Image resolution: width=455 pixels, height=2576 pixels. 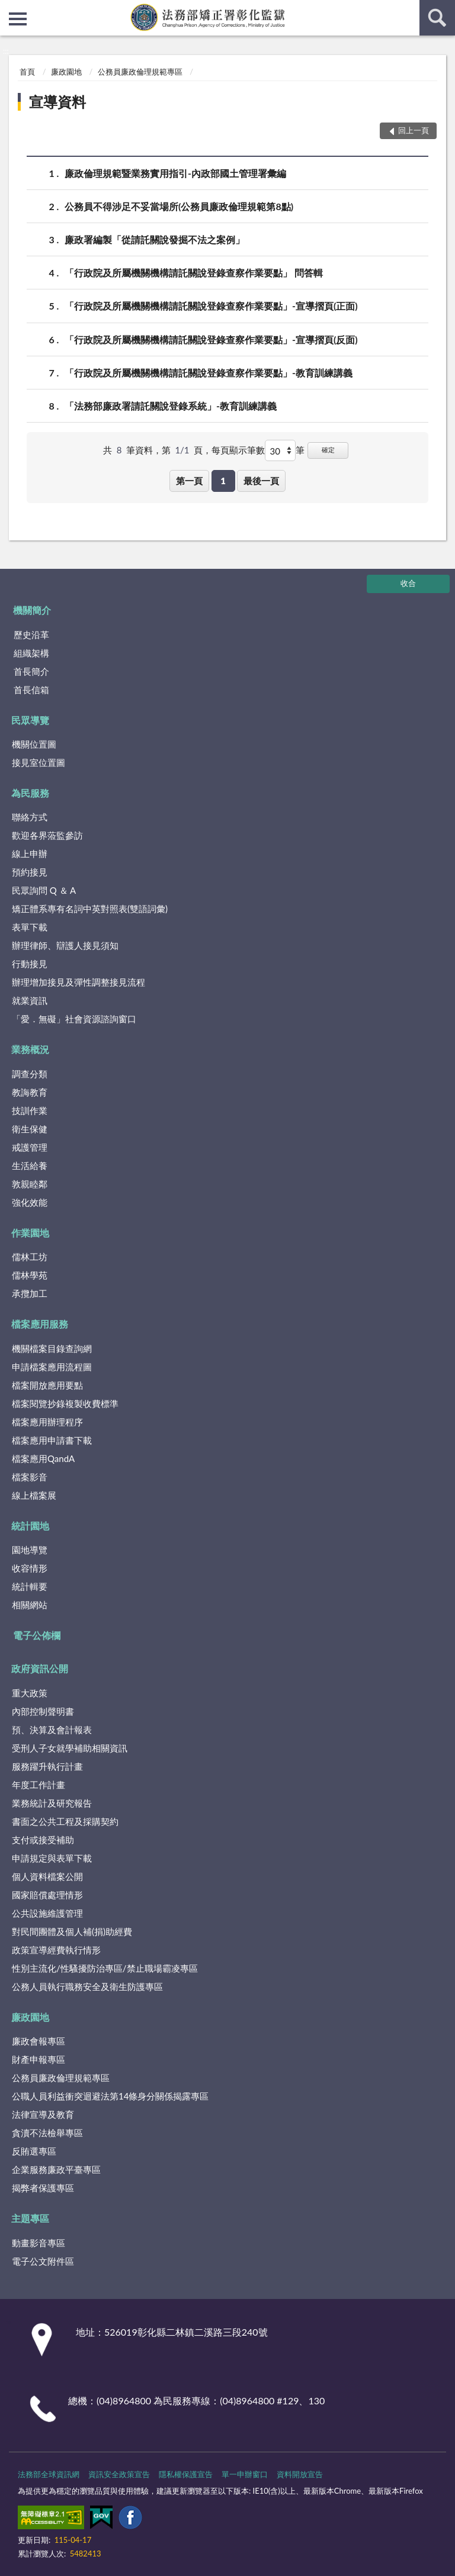 I want to click on 「行政院及所屬機關機構請託關說登錄查察作業要點」-教育訓練講義, so click(x=209, y=372).